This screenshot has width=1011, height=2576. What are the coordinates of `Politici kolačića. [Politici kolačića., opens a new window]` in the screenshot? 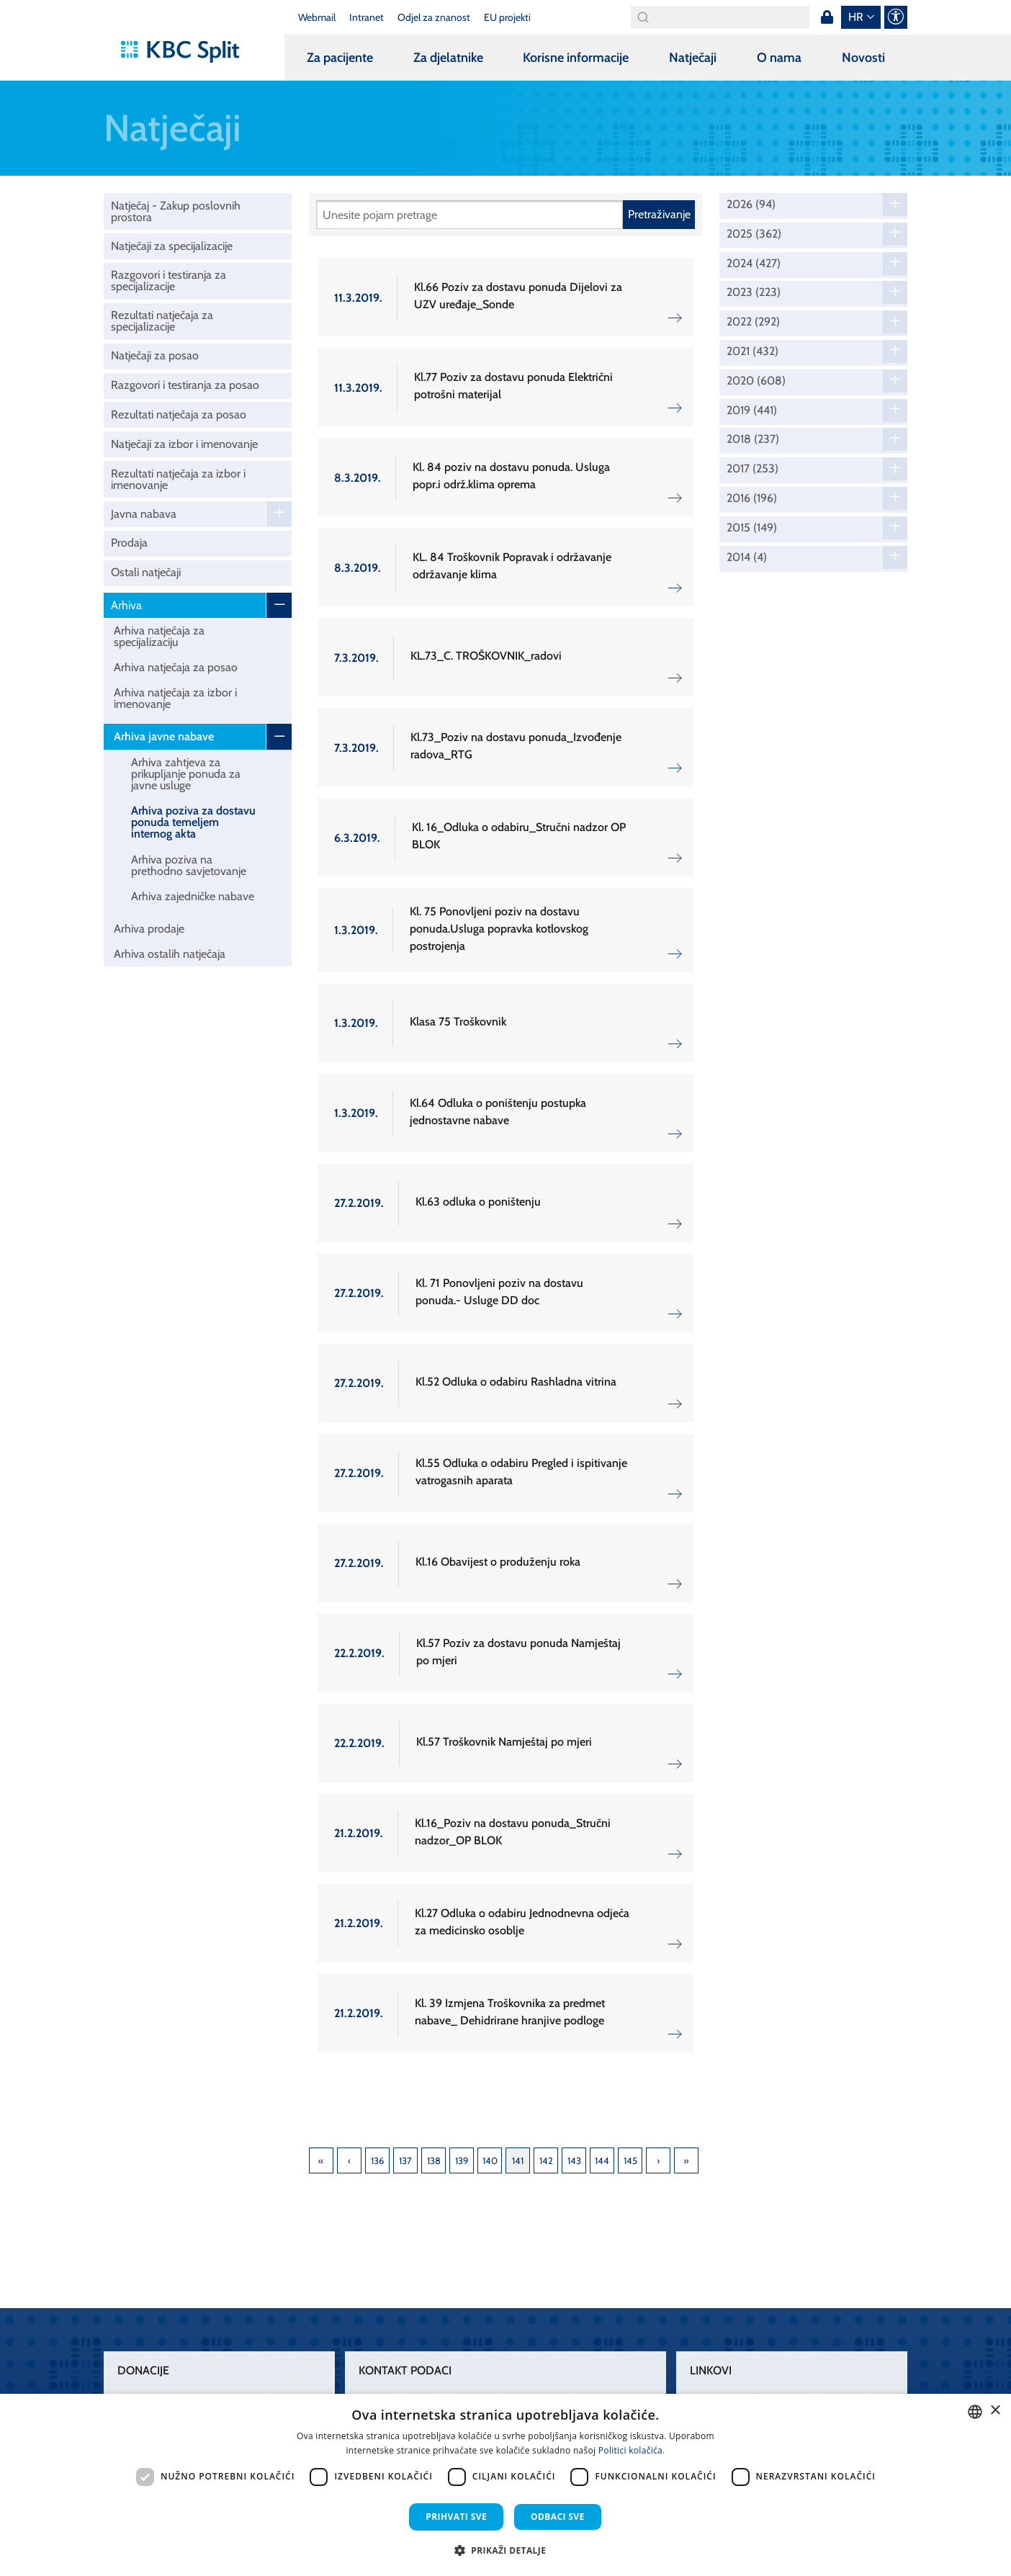 It's located at (631, 2450).